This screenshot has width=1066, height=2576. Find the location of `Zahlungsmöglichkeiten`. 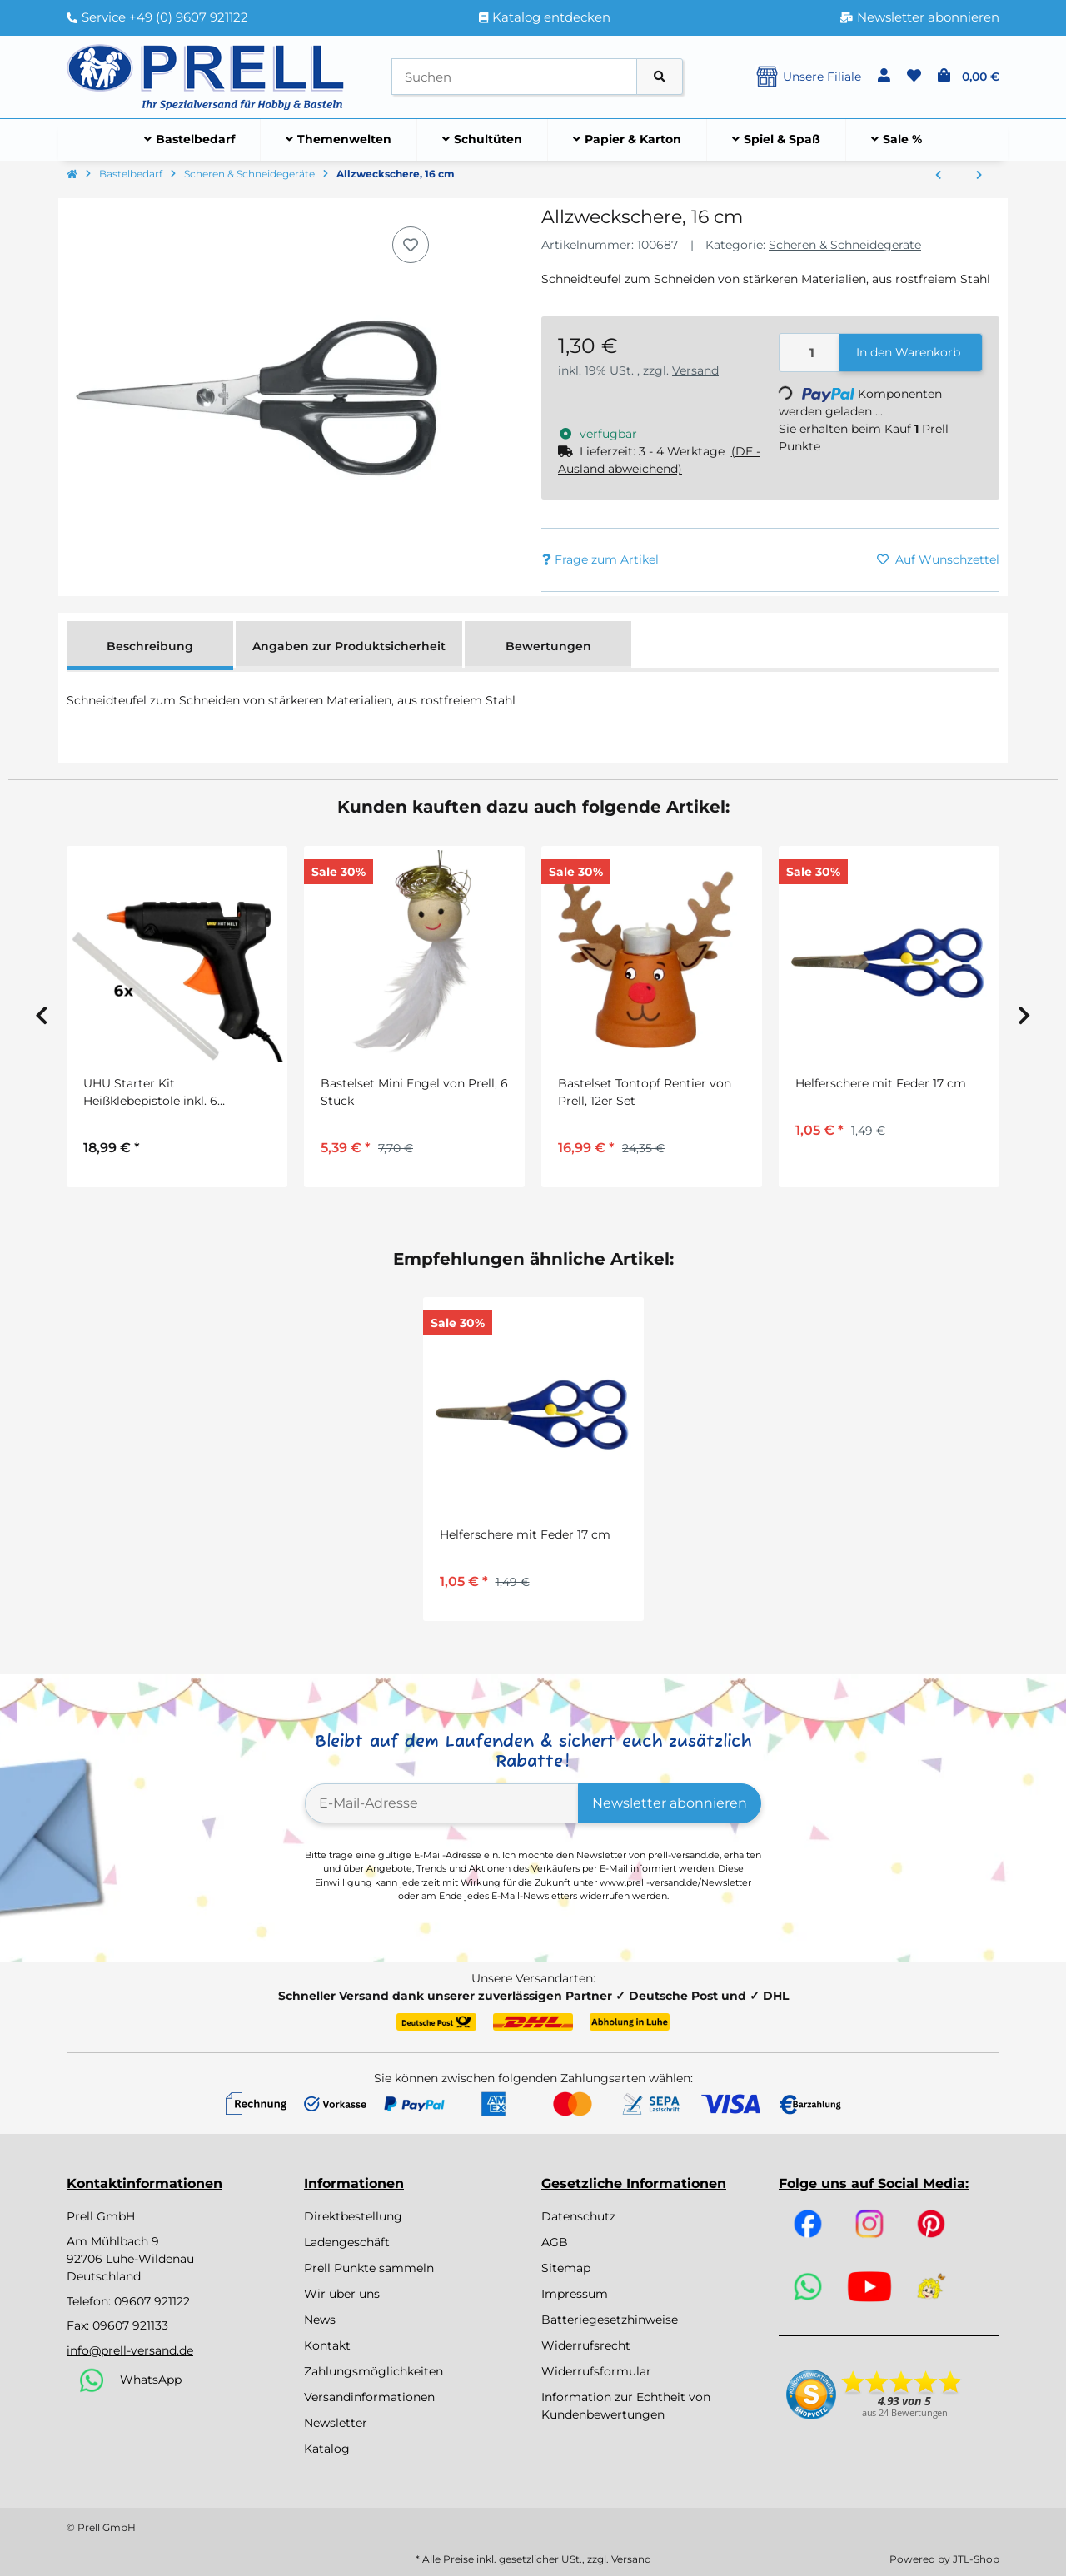

Zahlungsmöglichkeiten is located at coordinates (373, 2371).